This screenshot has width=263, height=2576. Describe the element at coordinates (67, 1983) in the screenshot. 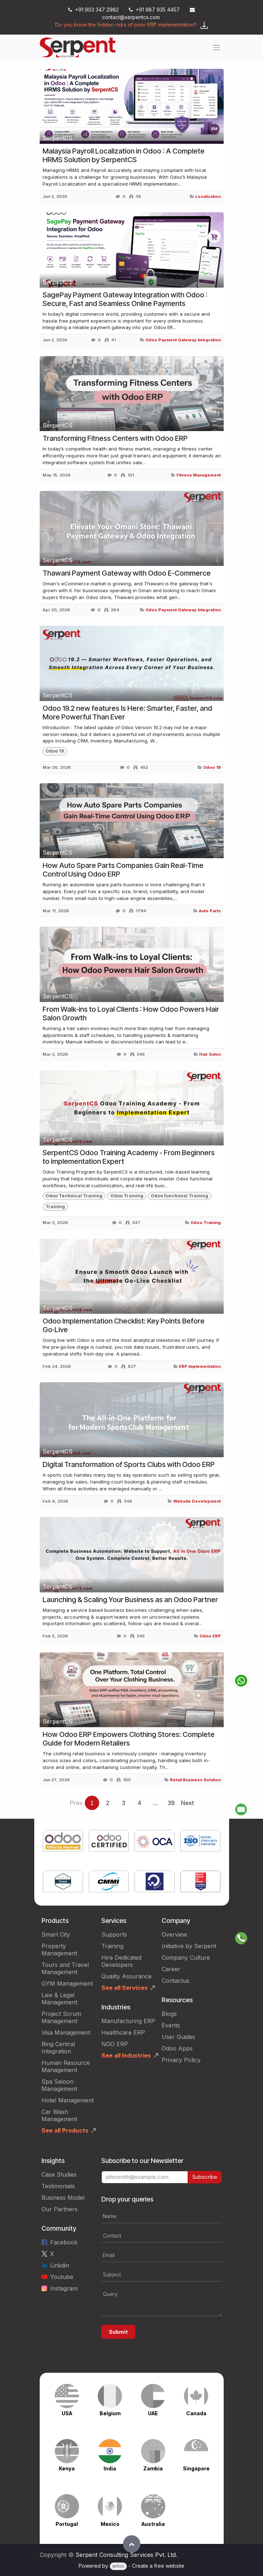

I see `GYM Management` at that location.